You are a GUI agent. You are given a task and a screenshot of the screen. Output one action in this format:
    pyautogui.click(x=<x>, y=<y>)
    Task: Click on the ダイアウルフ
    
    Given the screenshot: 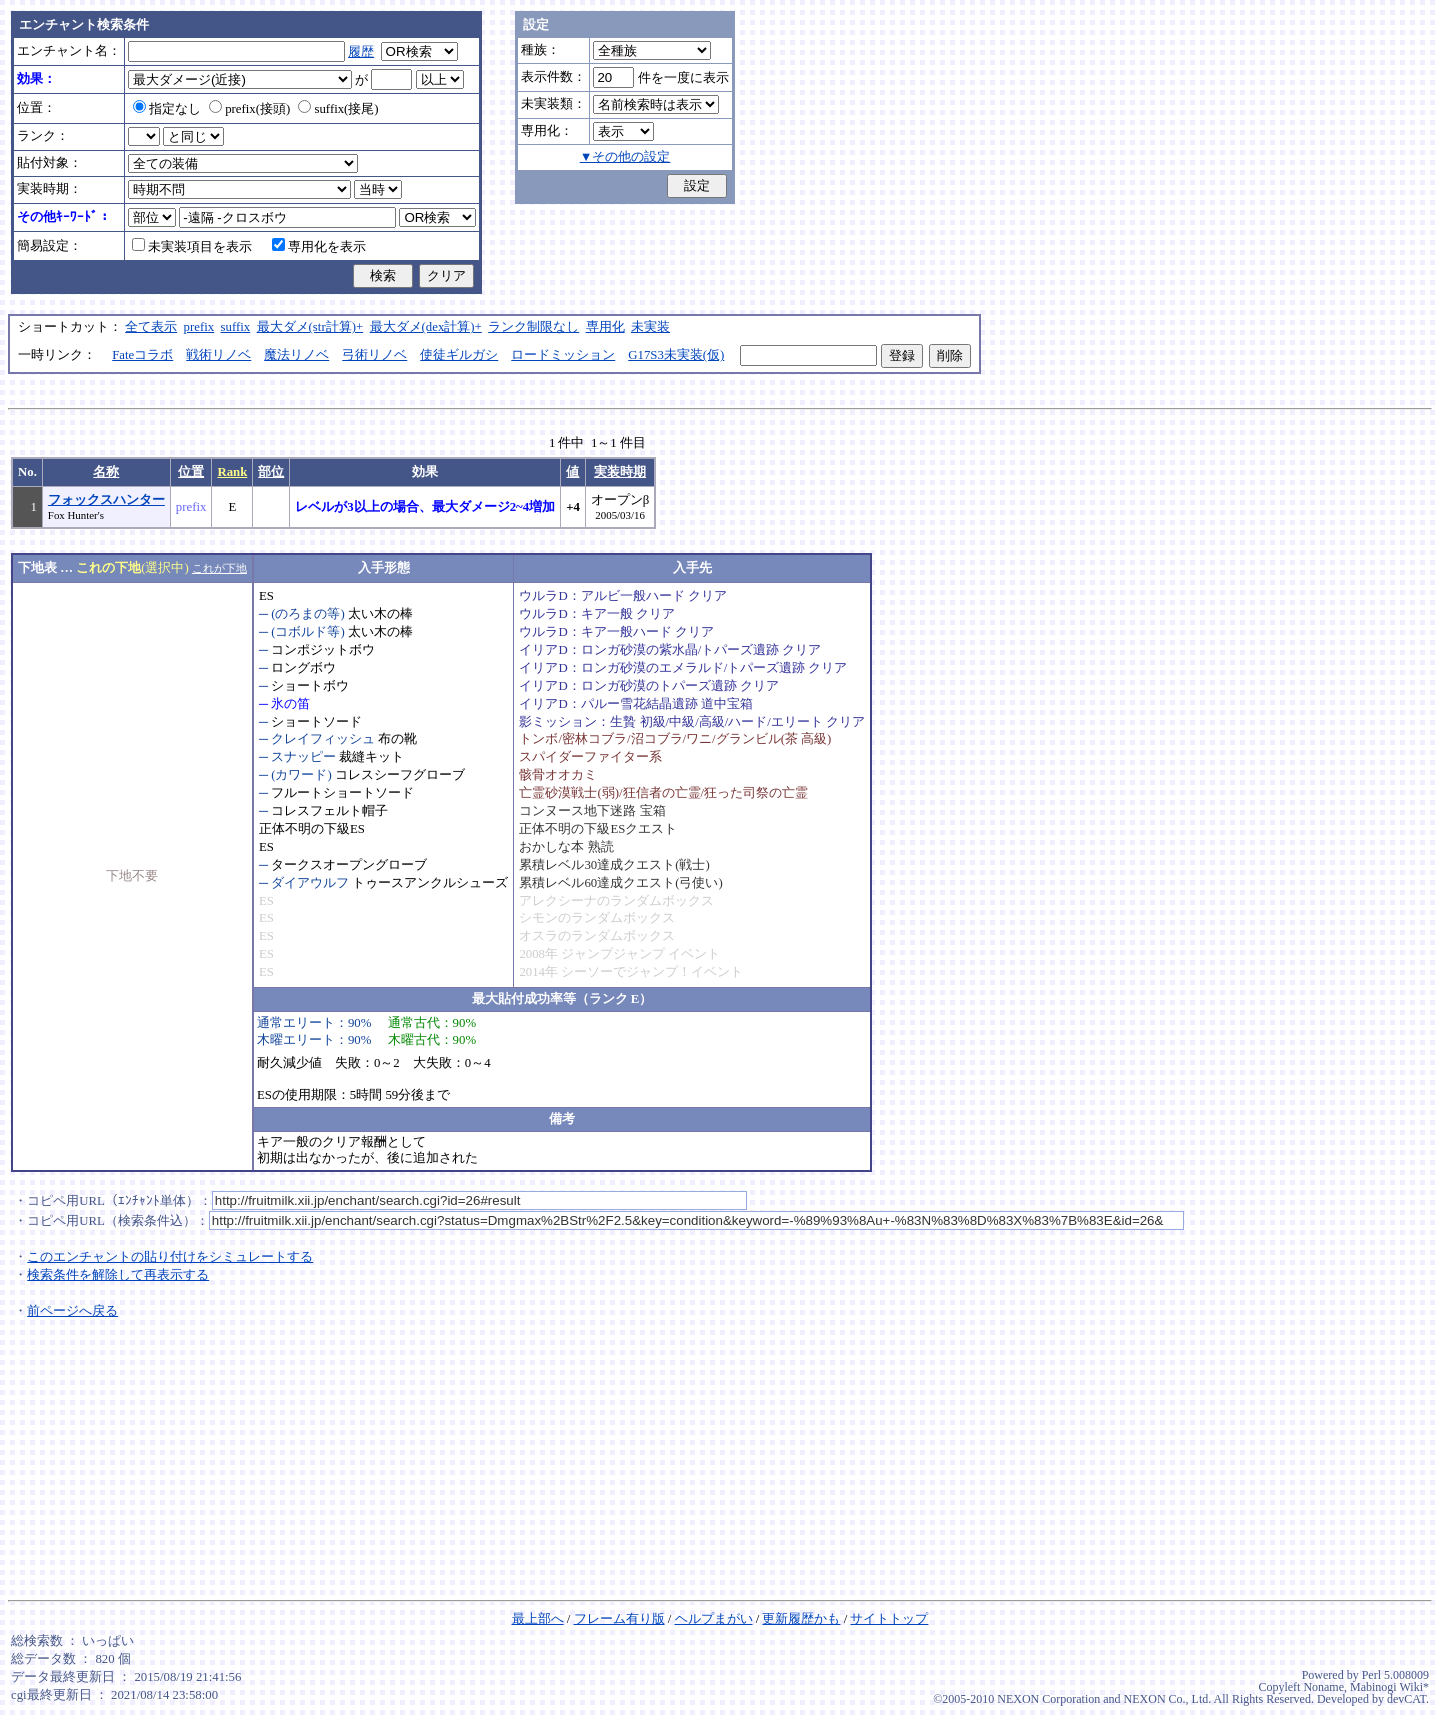 What is the action you would take?
    pyautogui.click(x=310, y=883)
    